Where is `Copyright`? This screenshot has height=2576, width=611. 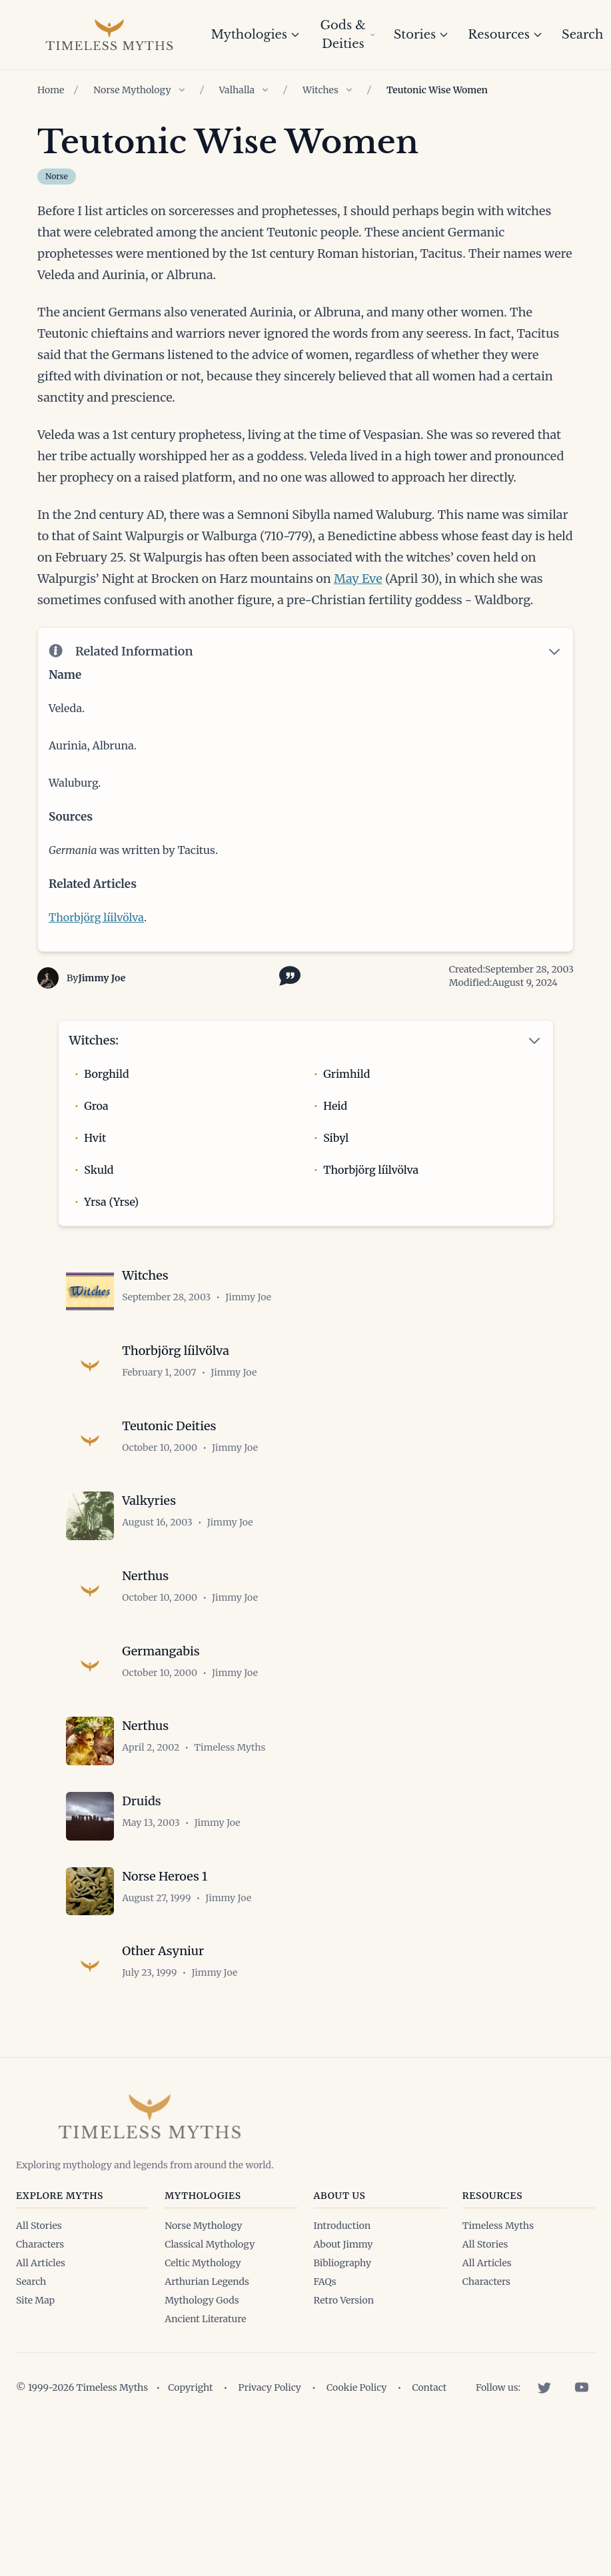 Copyright is located at coordinates (190, 2440).